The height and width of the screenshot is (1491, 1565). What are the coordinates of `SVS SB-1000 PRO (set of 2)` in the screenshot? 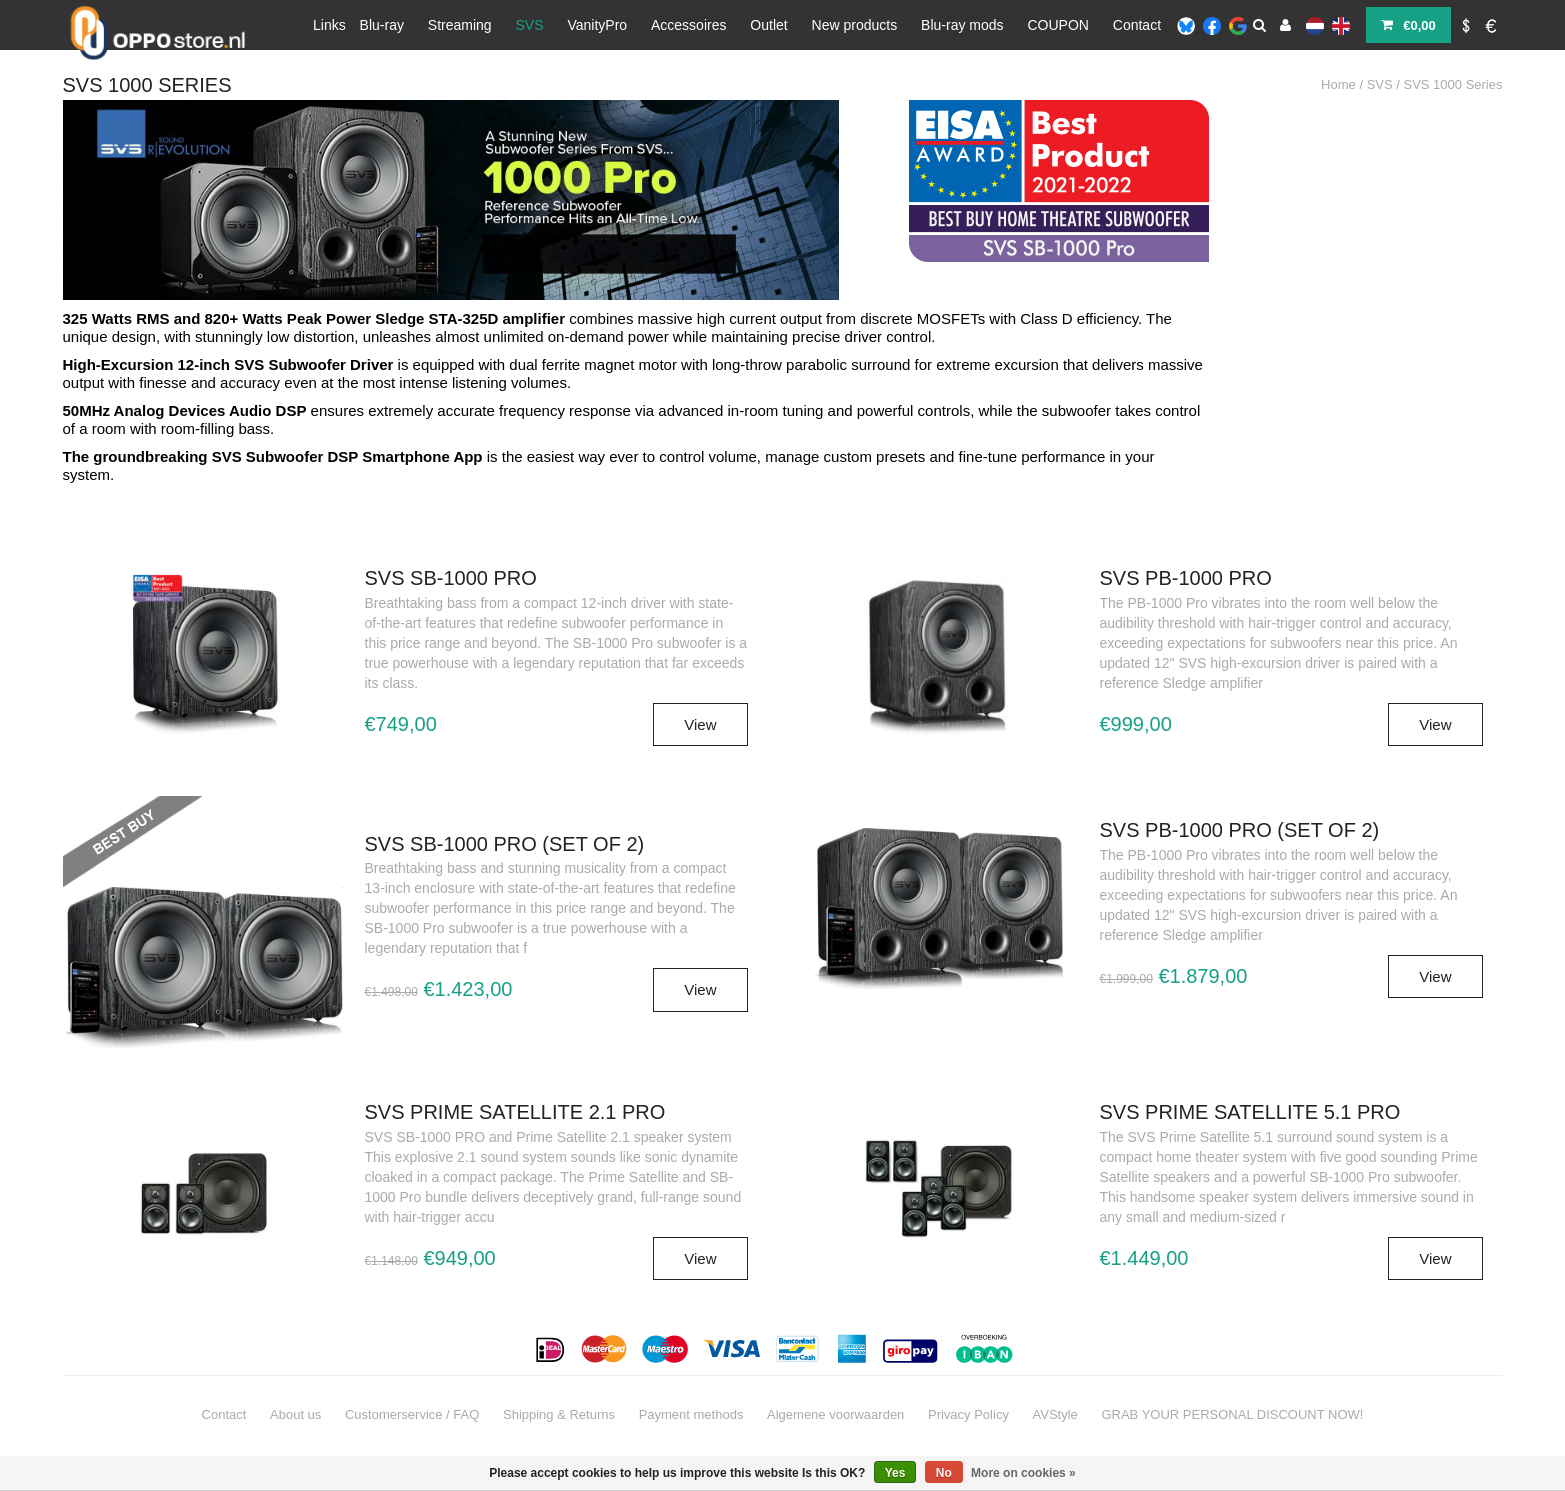 It's located at (505, 844).